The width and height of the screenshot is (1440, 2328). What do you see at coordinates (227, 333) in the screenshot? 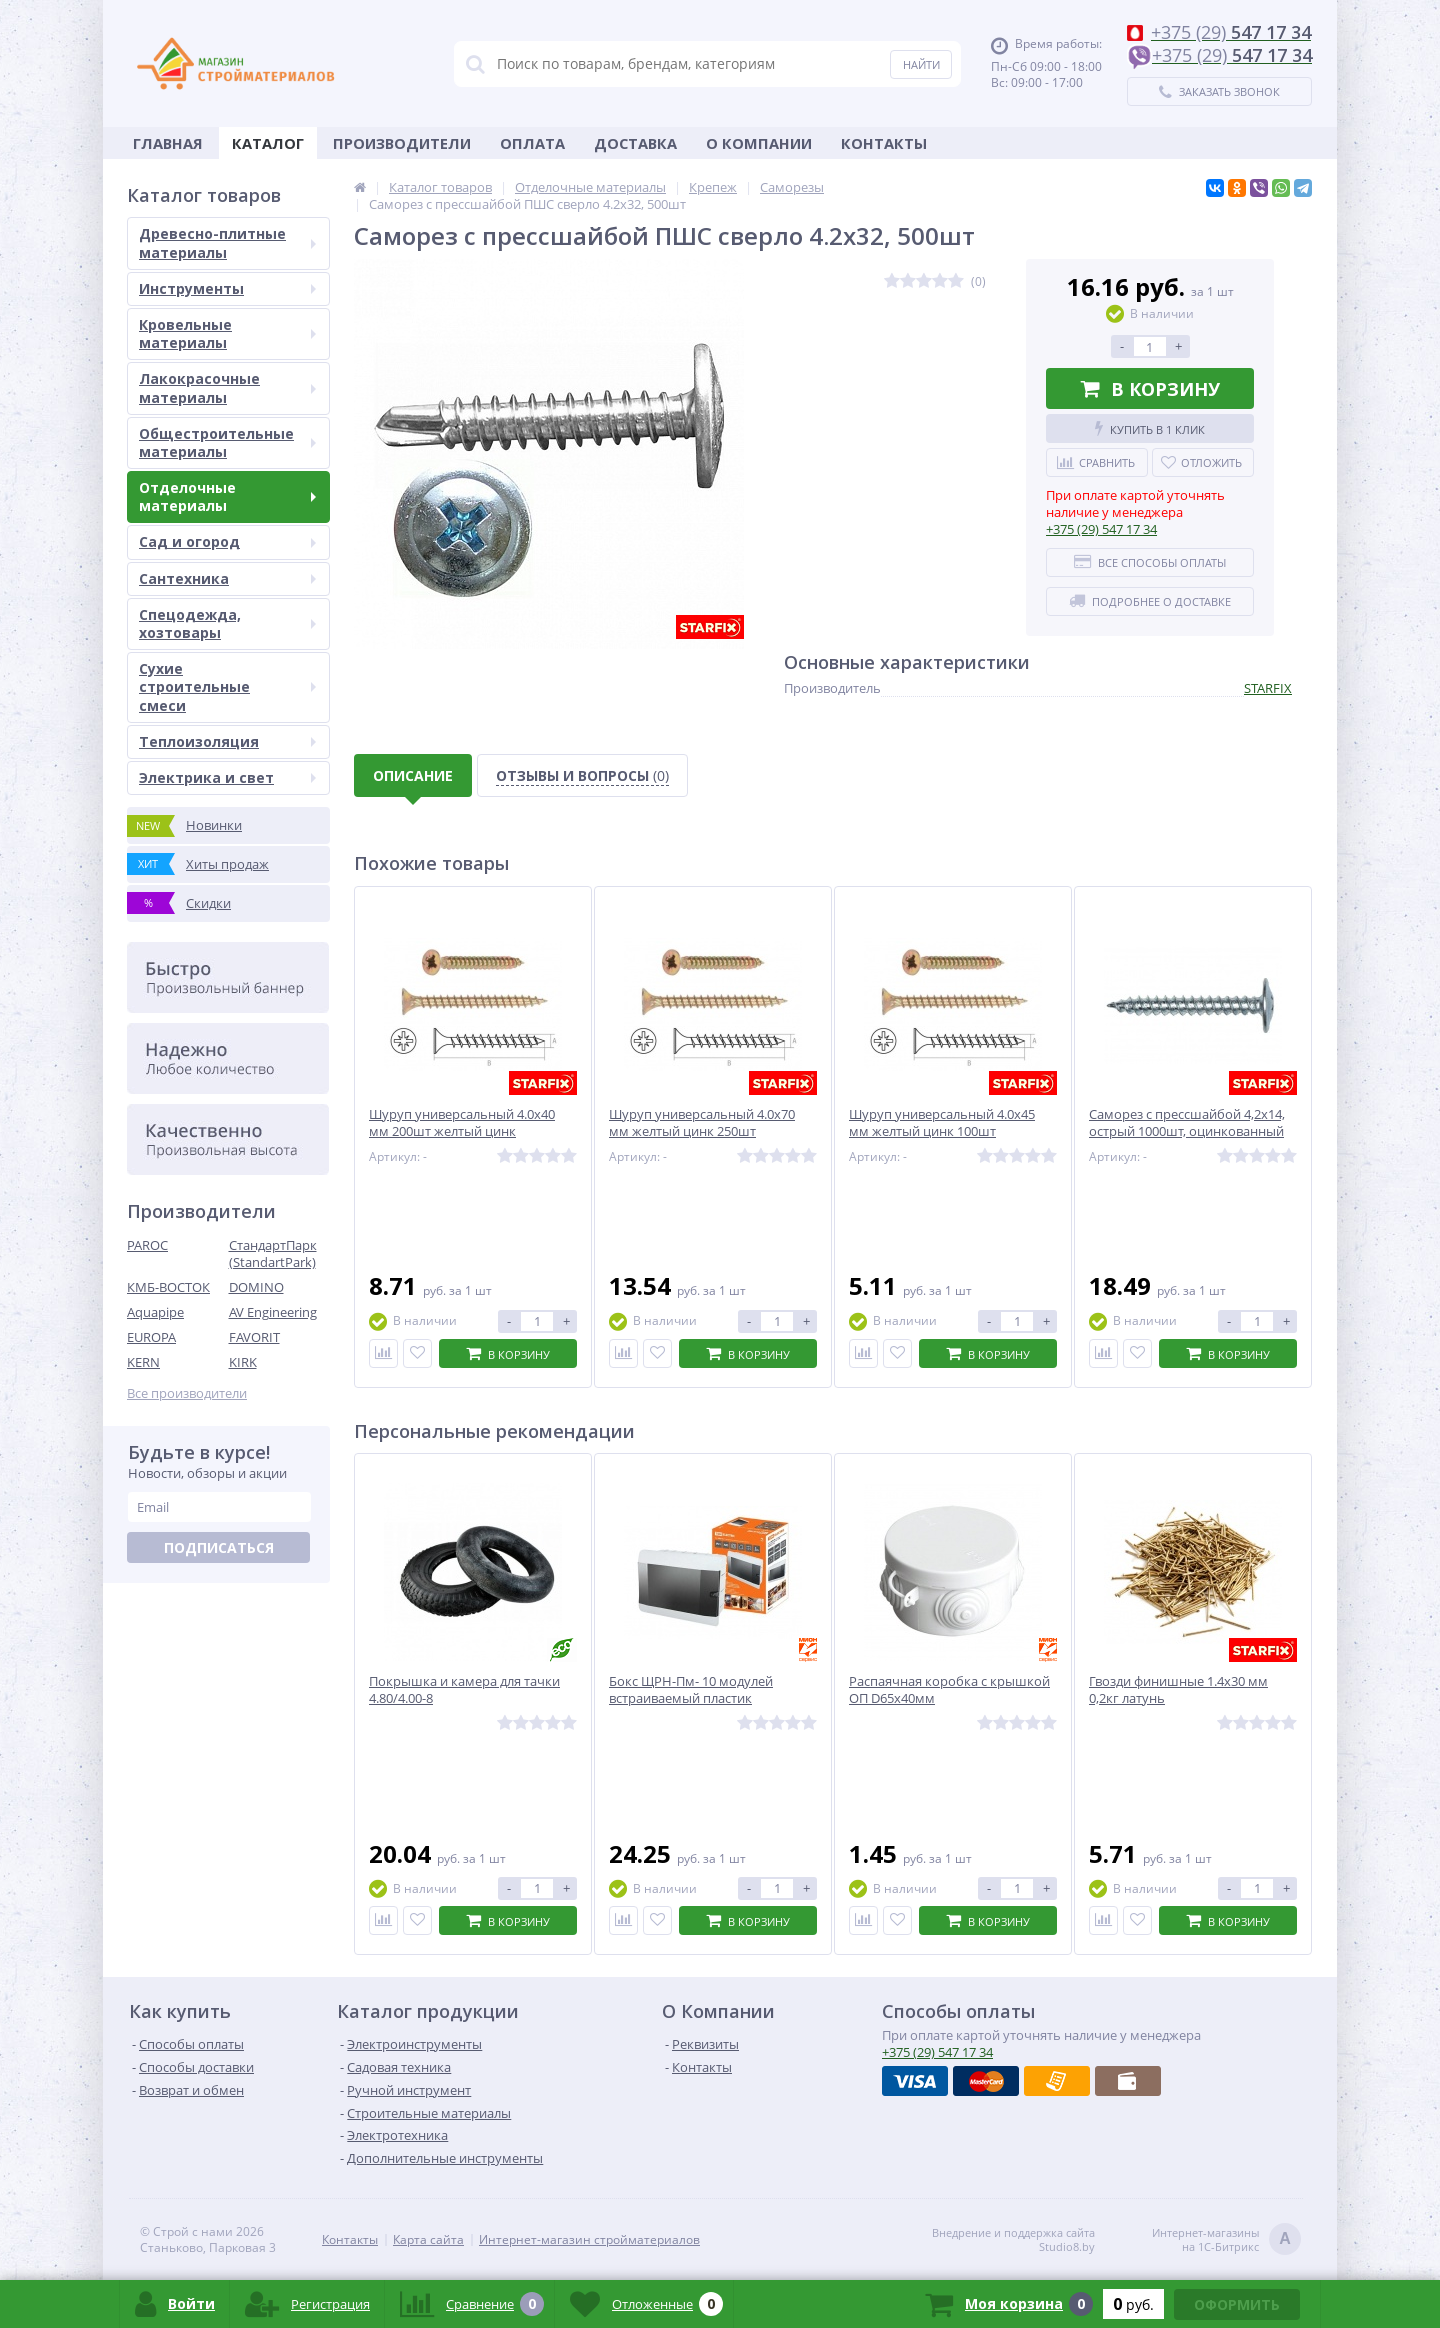
I see `Кровельные материалы` at bounding box center [227, 333].